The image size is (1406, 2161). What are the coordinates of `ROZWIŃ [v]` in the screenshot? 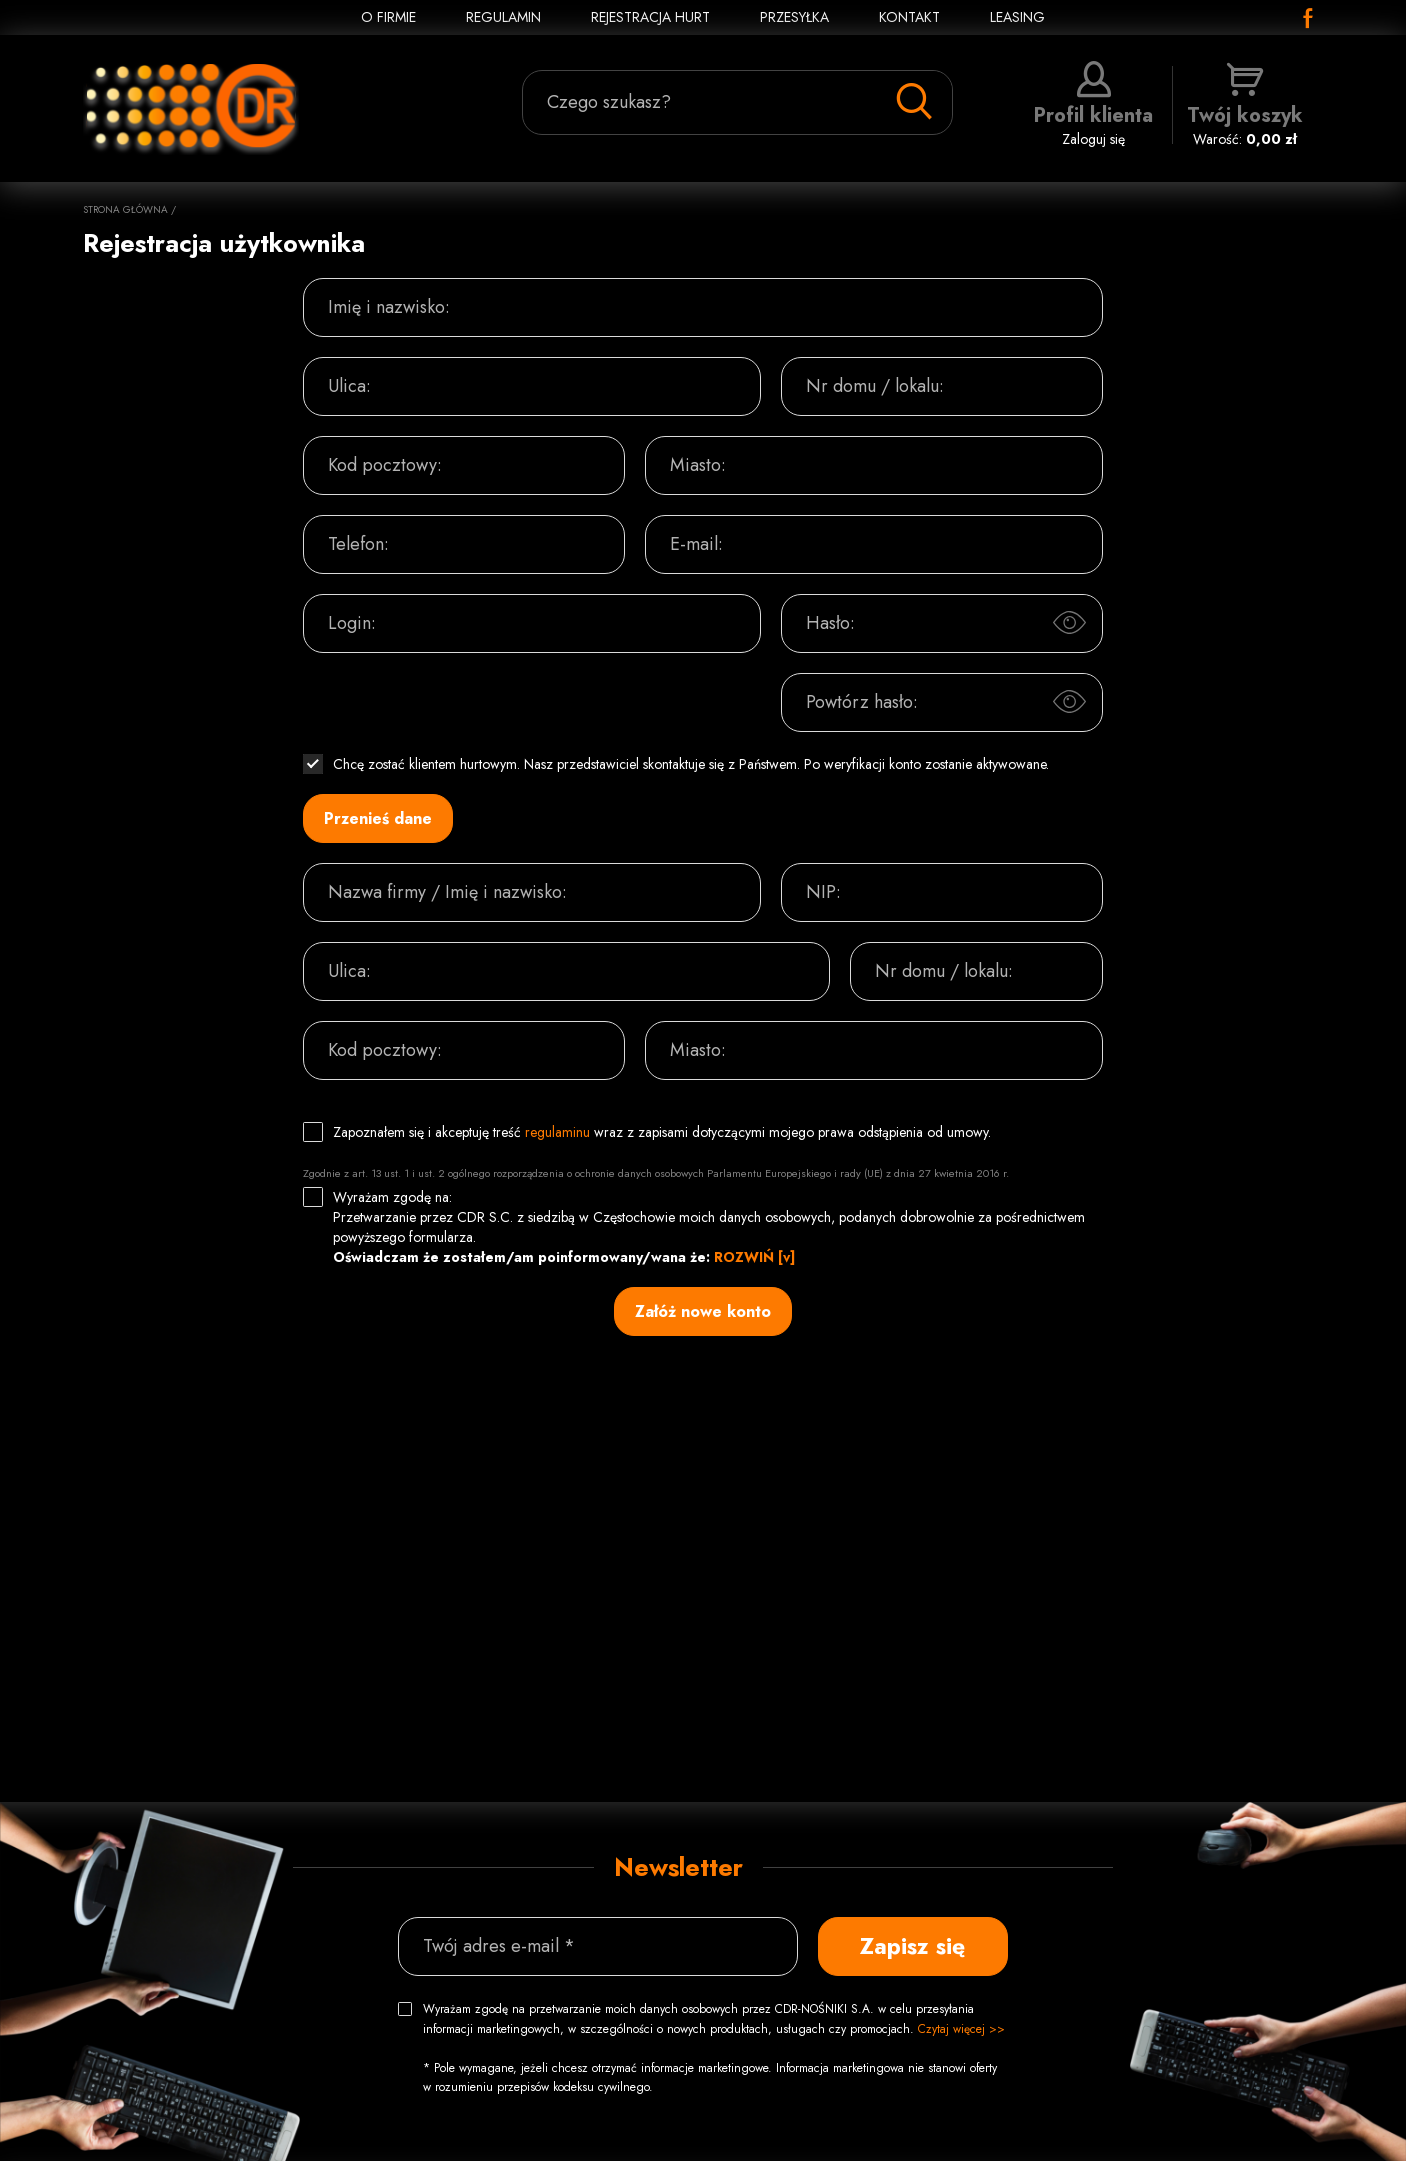 It's located at (754, 1257).